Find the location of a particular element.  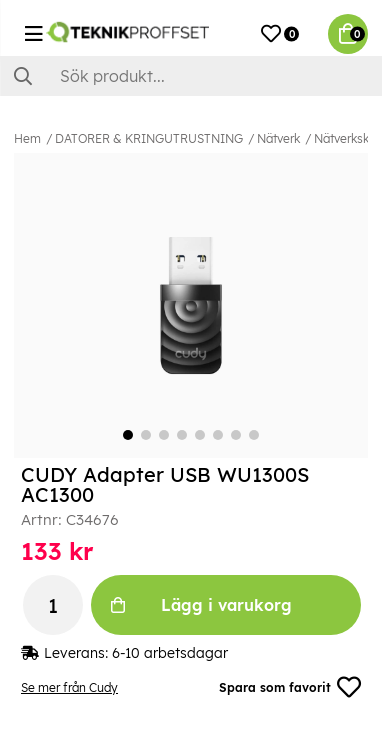

DATORER & KRINGUTRUSTNING is located at coordinates (149, 138).